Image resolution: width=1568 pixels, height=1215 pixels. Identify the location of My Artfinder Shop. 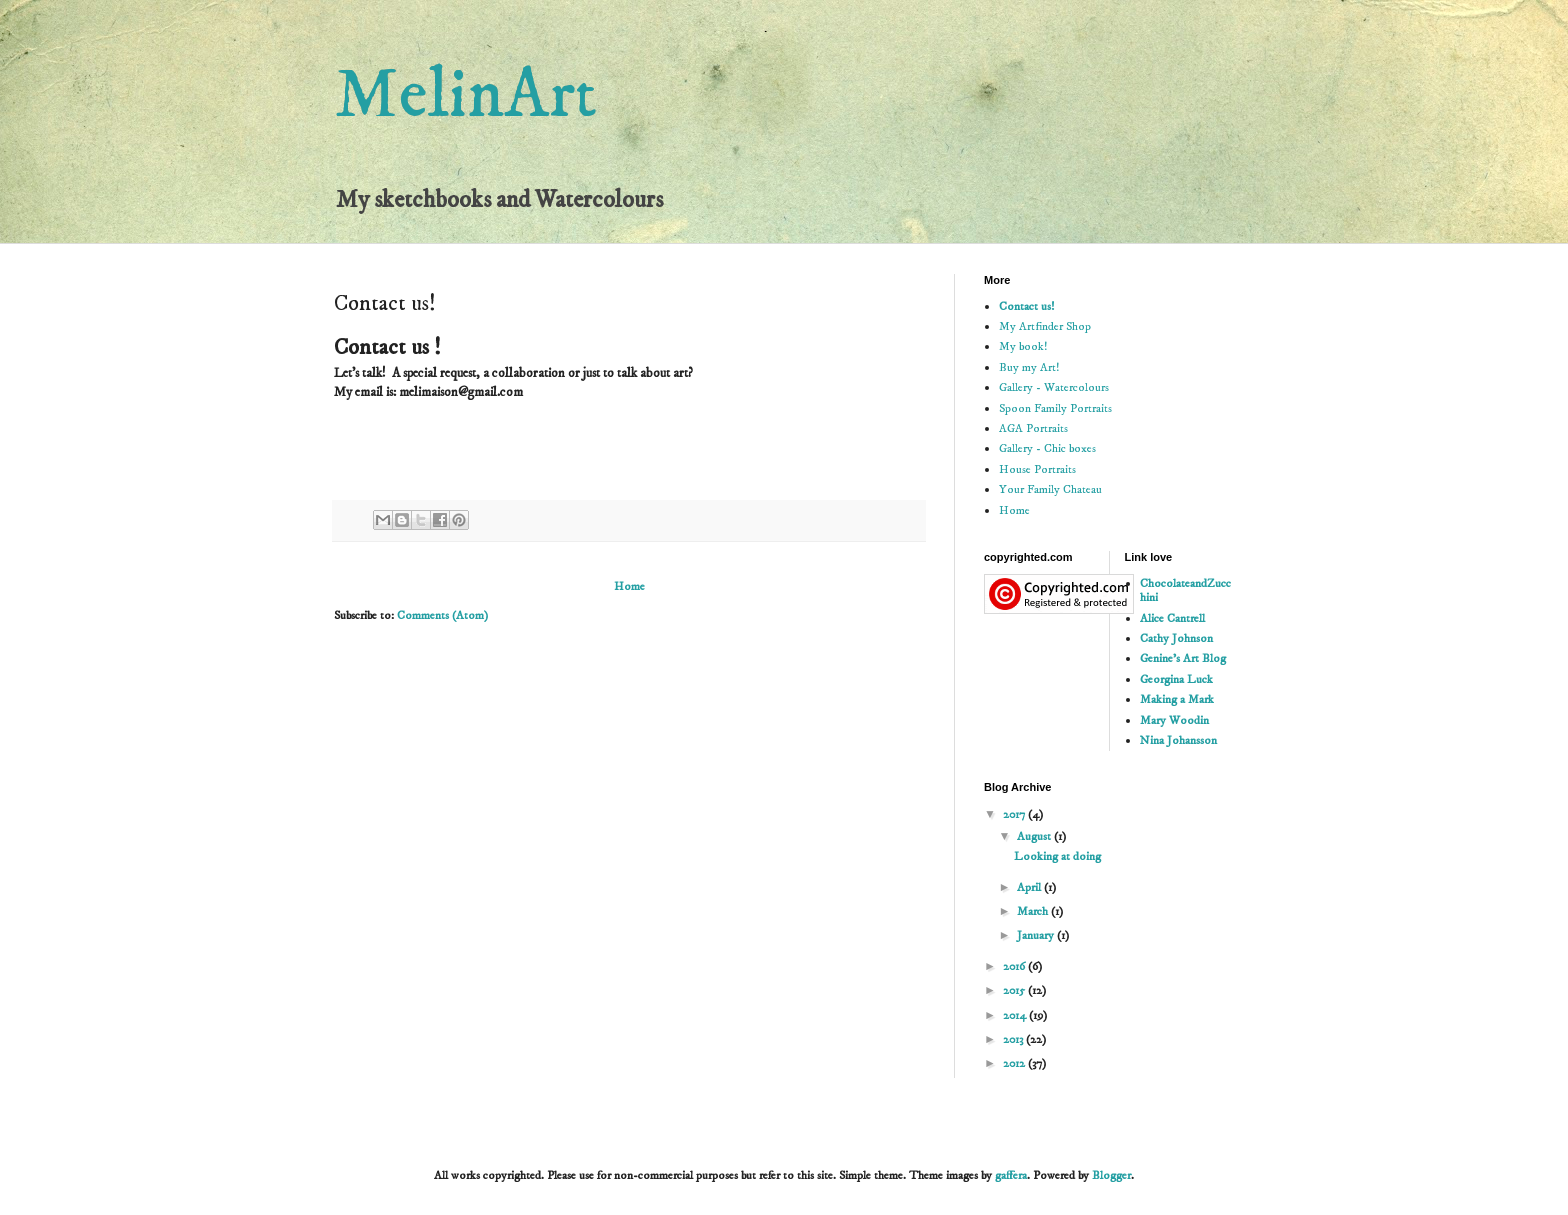
(1045, 326).